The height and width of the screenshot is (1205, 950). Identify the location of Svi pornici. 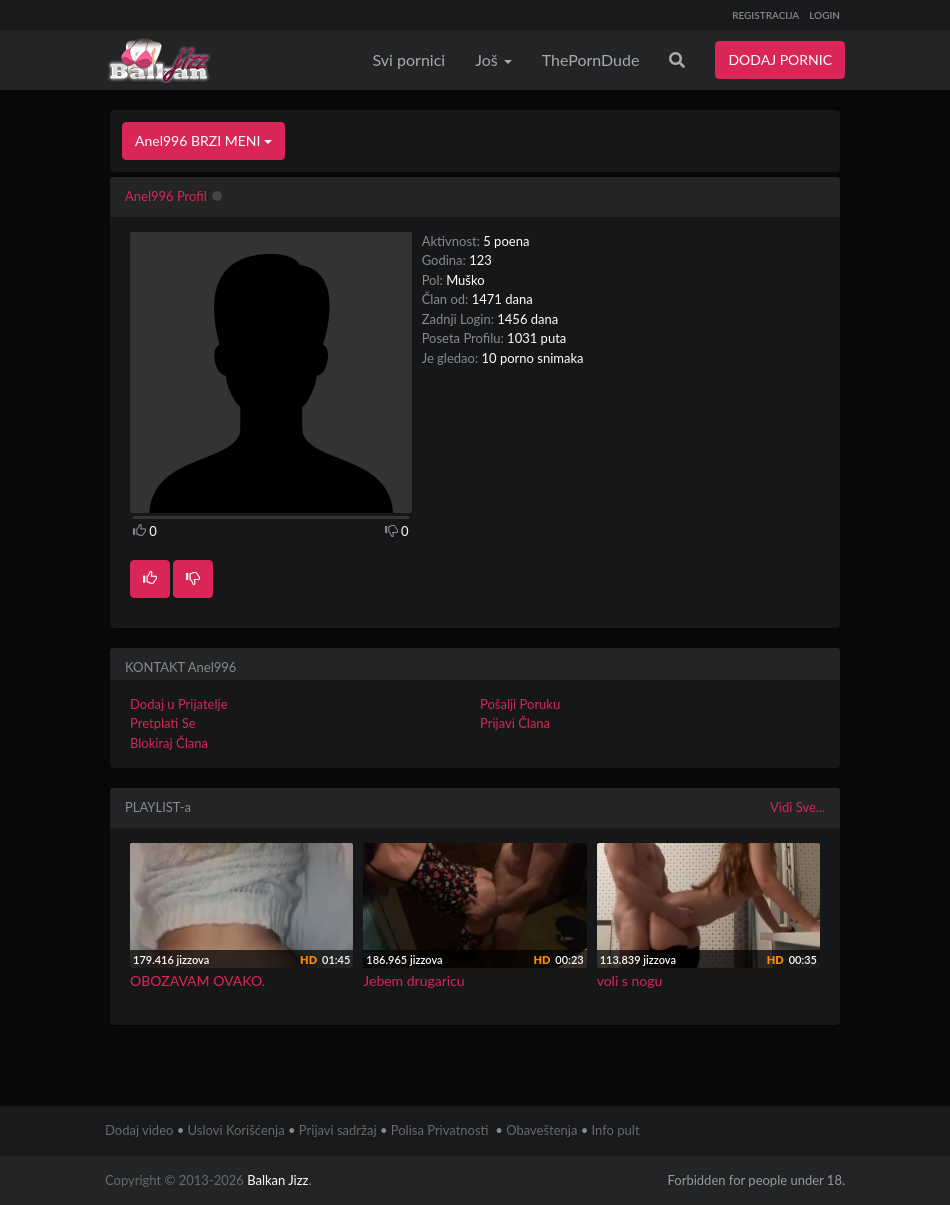
(409, 59).